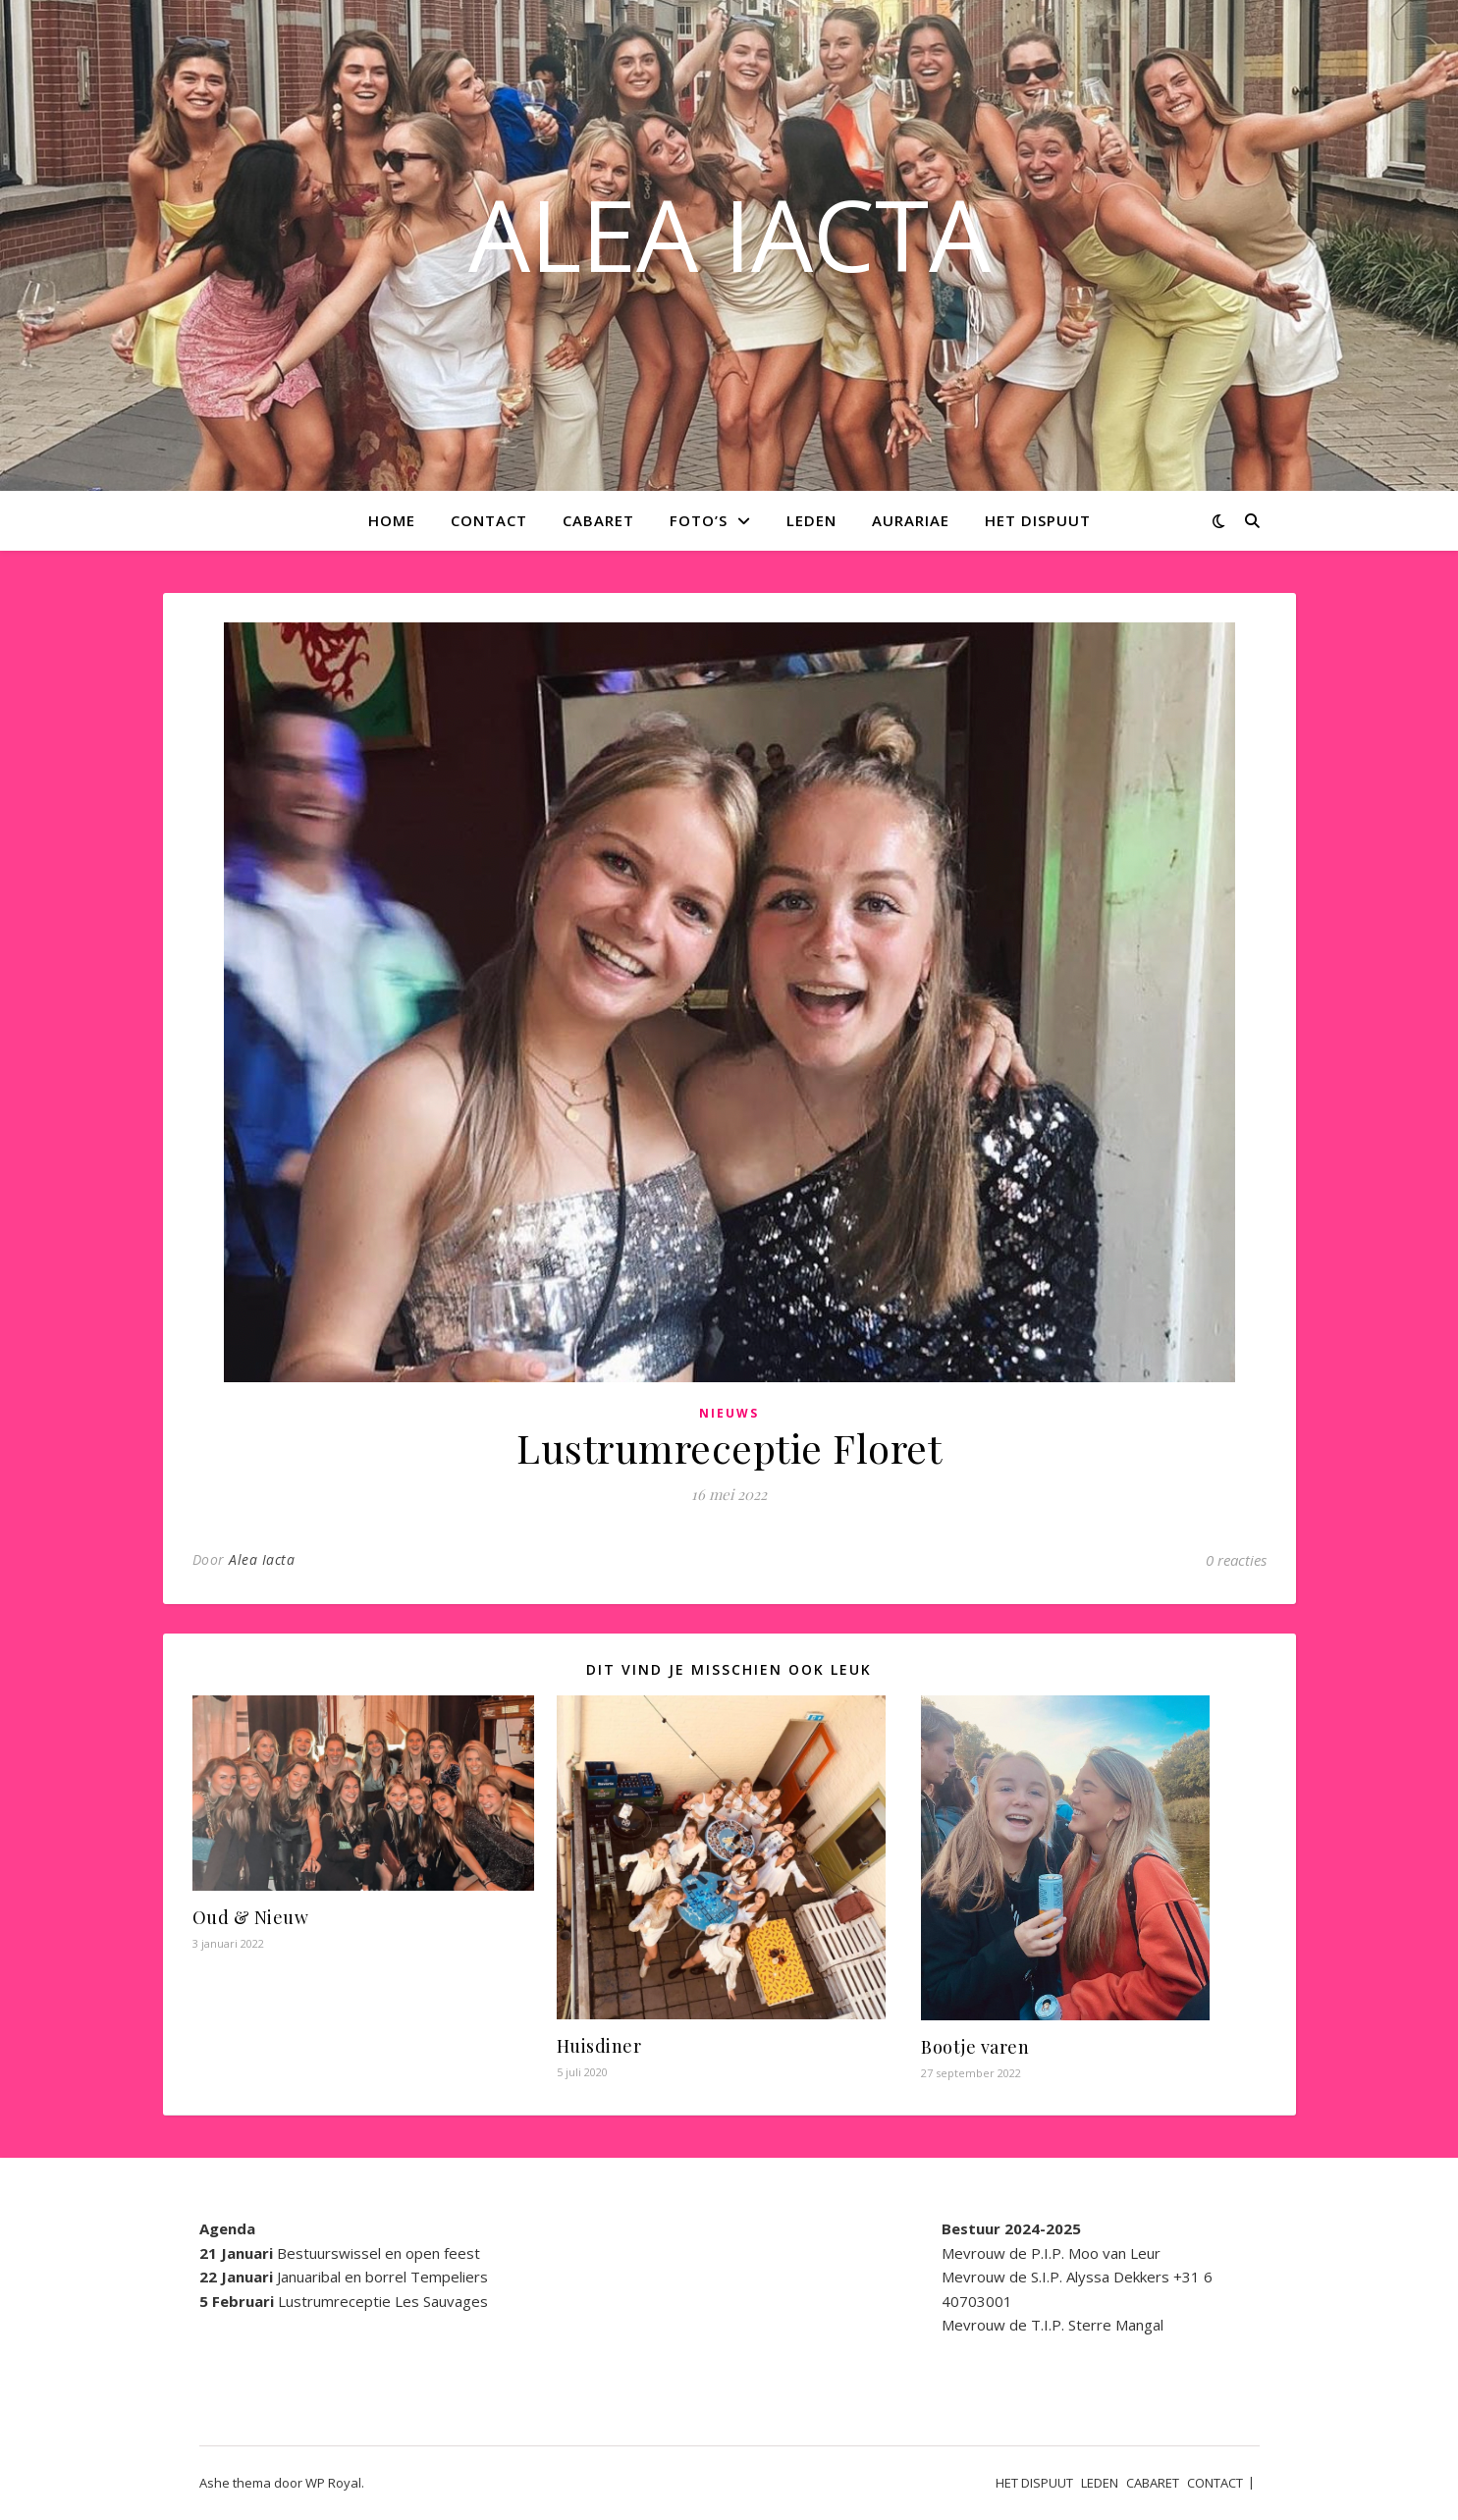 This screenshot has height=2520, width=1458. Describe the element at coordinates (250, 1917) in the screenshot. I see `Oud & Nieuw` at that location.